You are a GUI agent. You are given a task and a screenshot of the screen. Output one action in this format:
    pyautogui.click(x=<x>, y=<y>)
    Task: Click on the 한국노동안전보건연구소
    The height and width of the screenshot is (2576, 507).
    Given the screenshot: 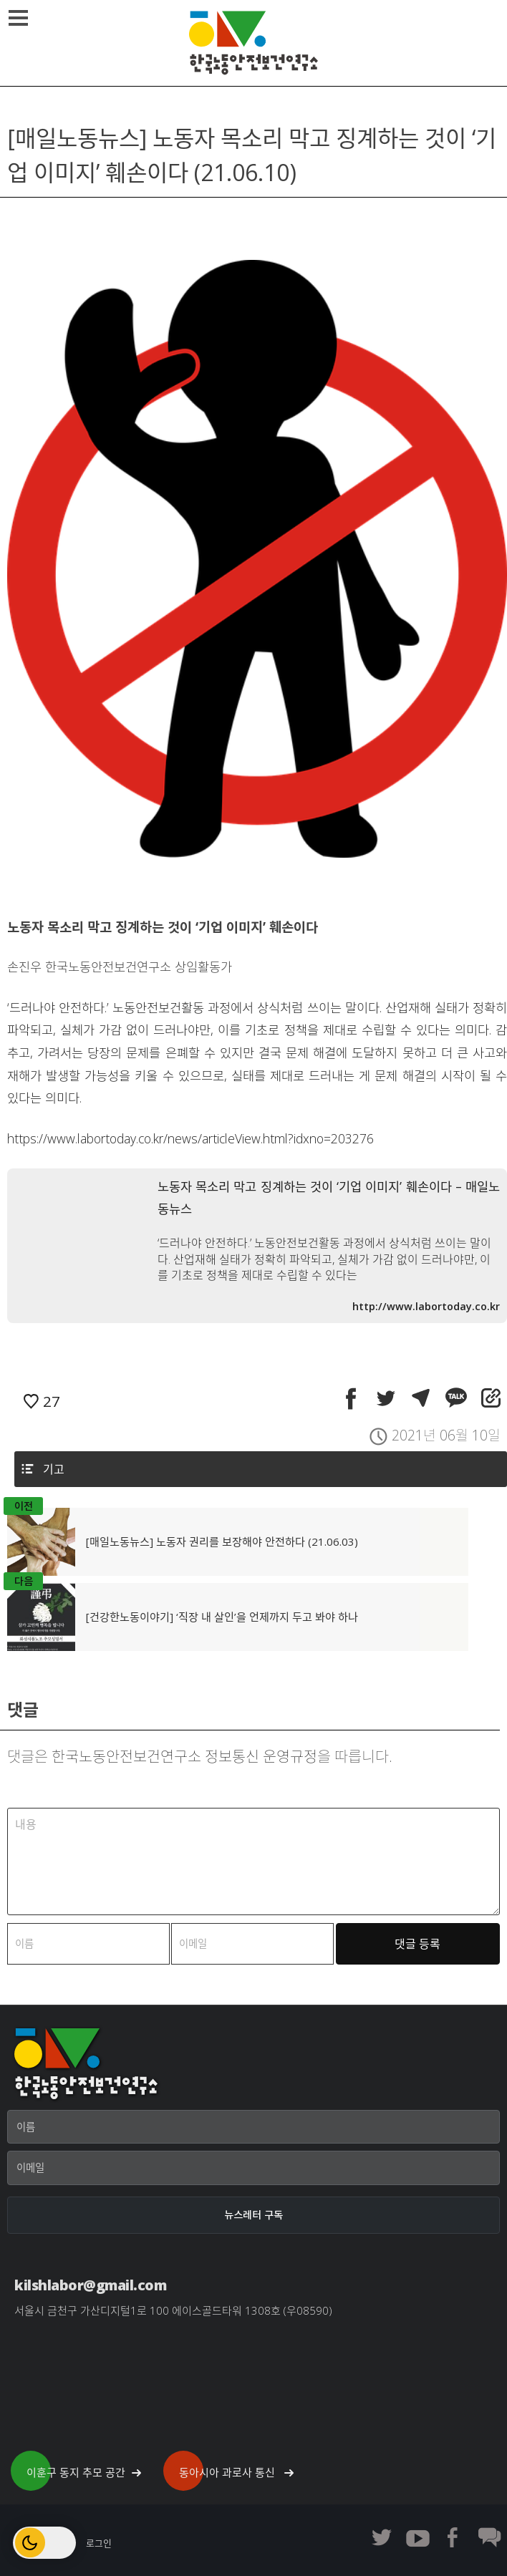 What is the action you would take?
    pyautogui.click(x=253, y=43)
    